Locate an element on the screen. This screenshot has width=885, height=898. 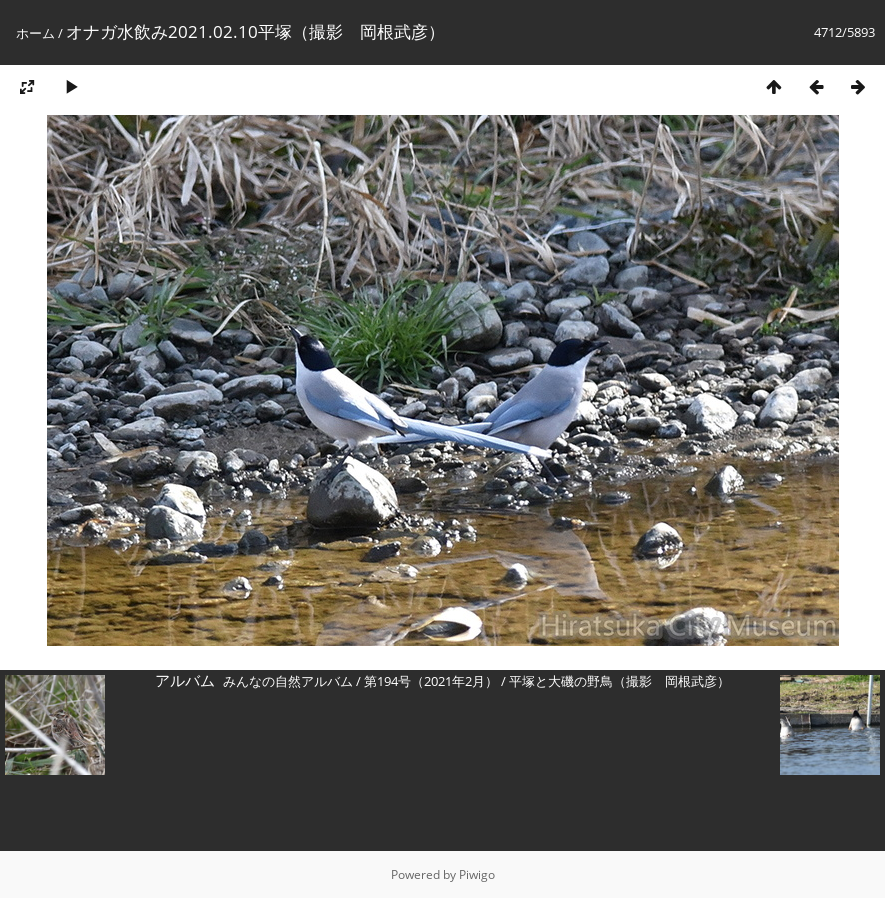
ホーム is located at coordinates (35, 33).